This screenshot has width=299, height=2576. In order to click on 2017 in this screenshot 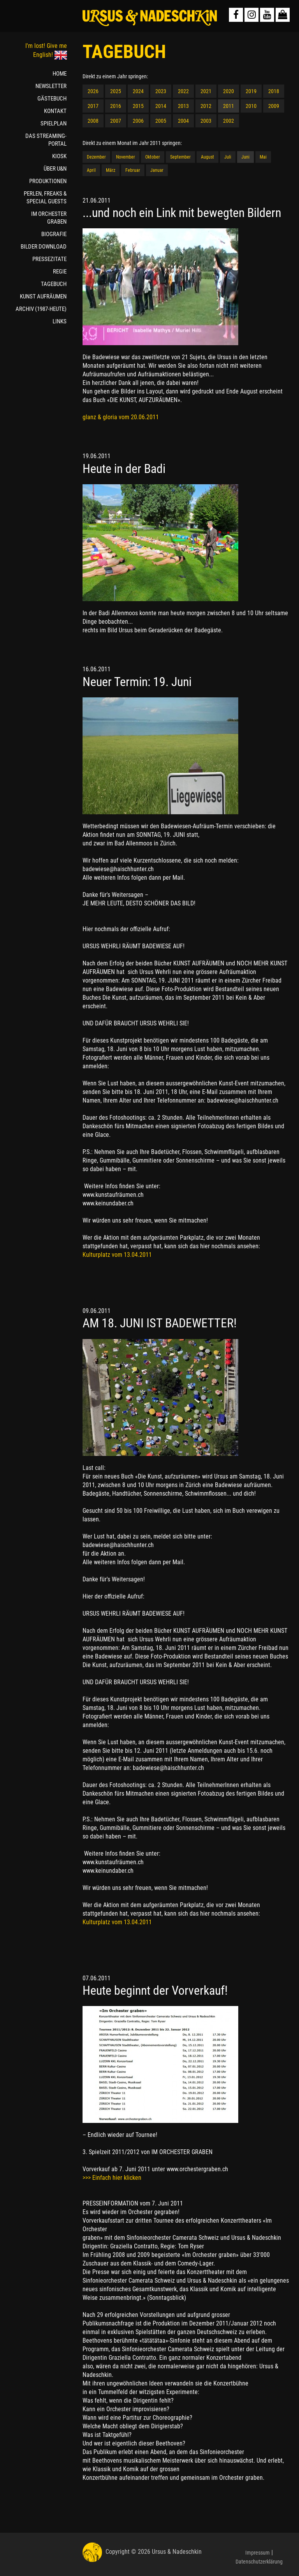, I will do `click(93, 106)`.